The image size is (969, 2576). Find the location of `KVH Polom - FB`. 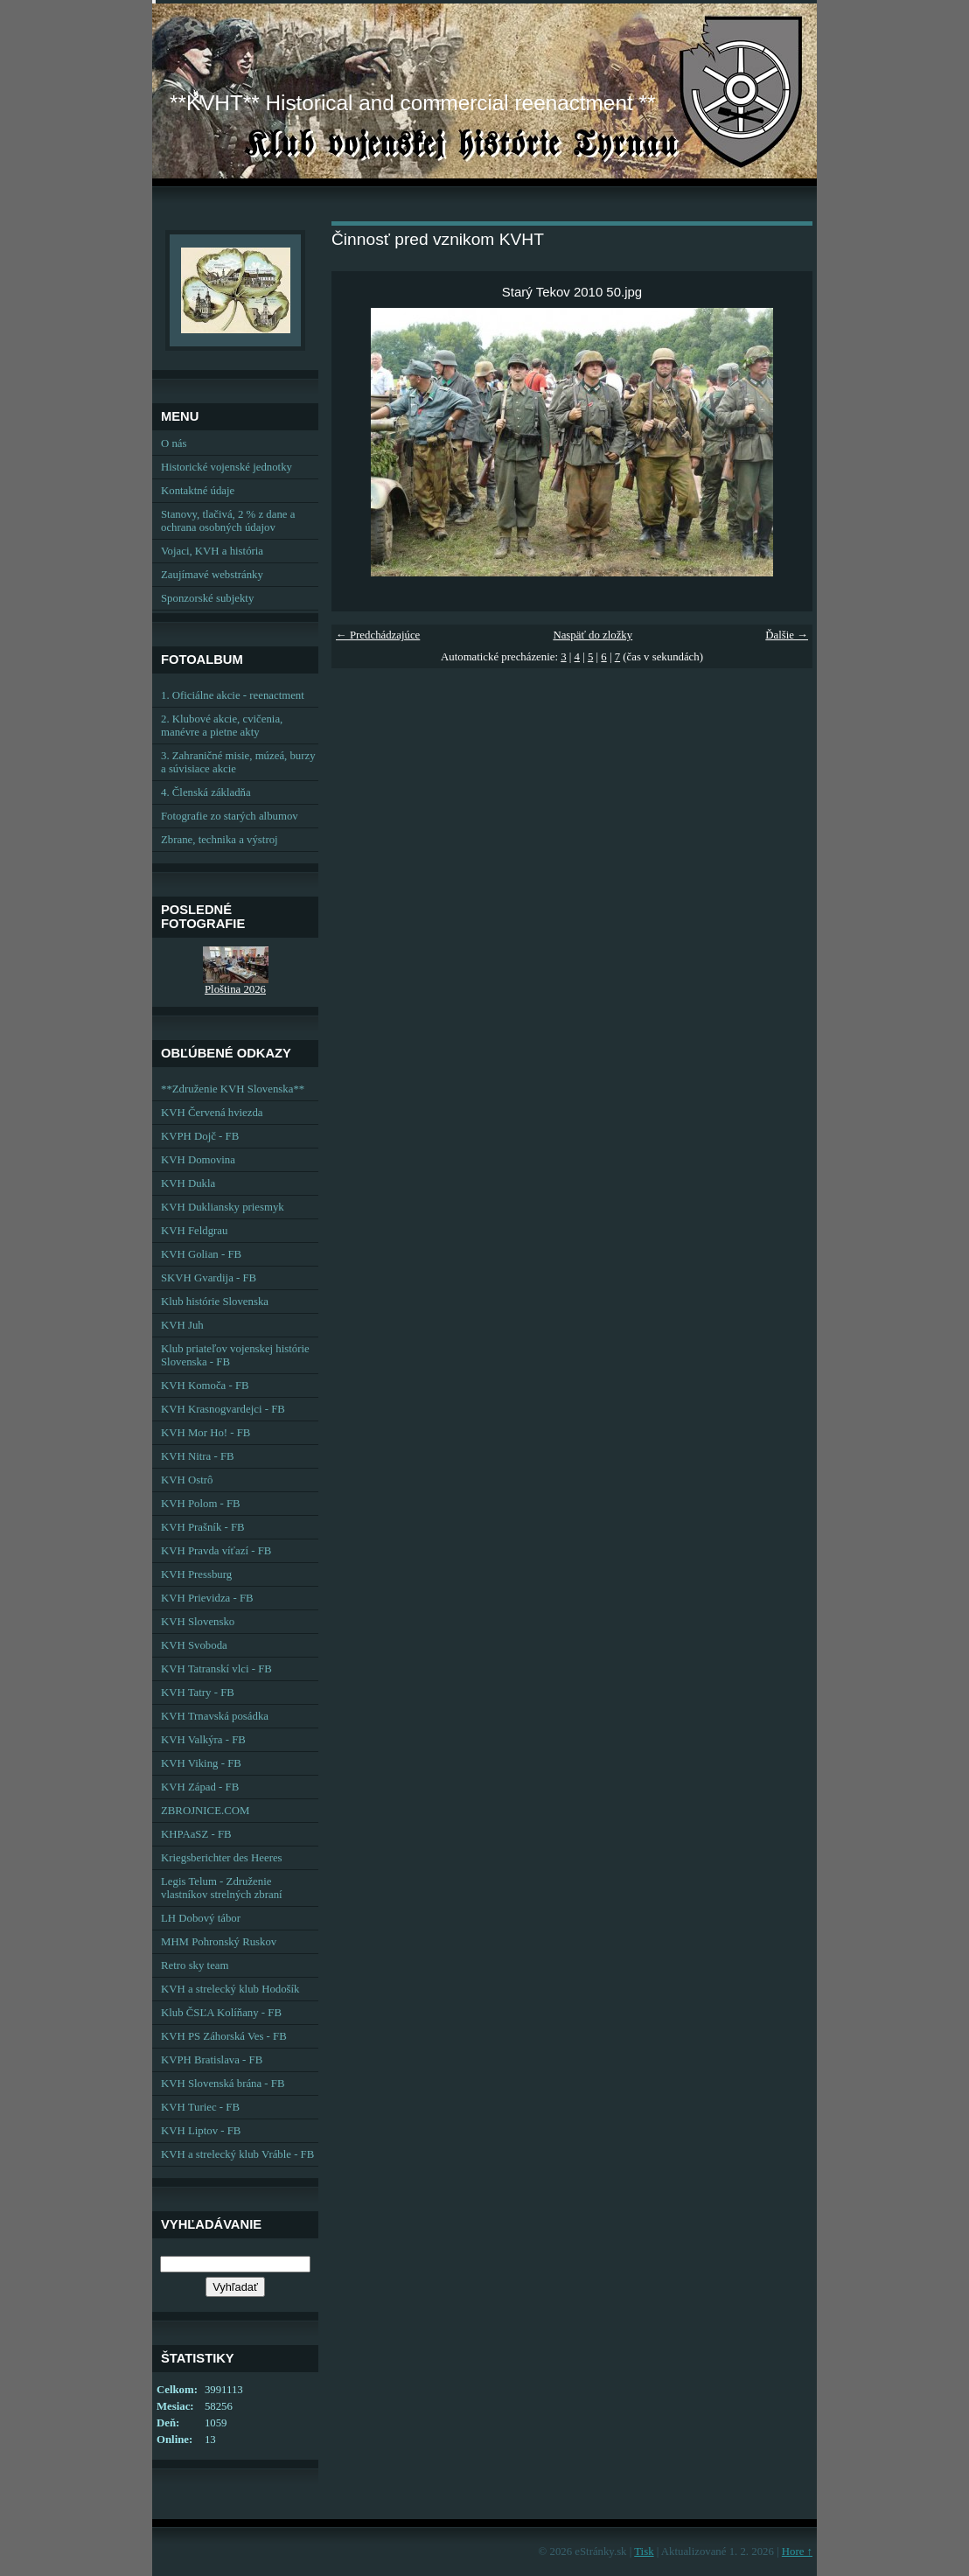

KVH Polom - FB is located at coordinates (201, 1503).